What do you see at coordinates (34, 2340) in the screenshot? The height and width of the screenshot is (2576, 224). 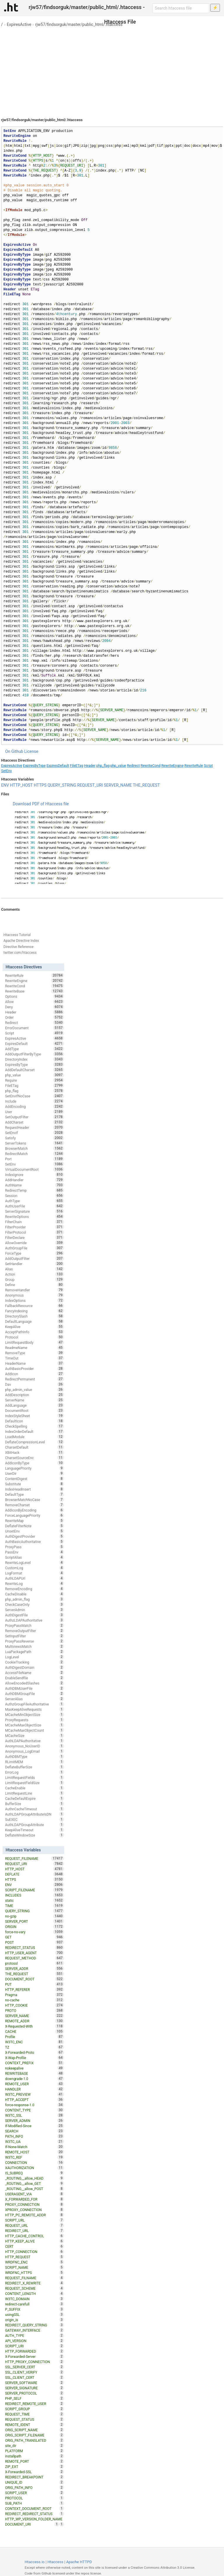 I see `API_VERSION` at bounding box center [34, 2340].